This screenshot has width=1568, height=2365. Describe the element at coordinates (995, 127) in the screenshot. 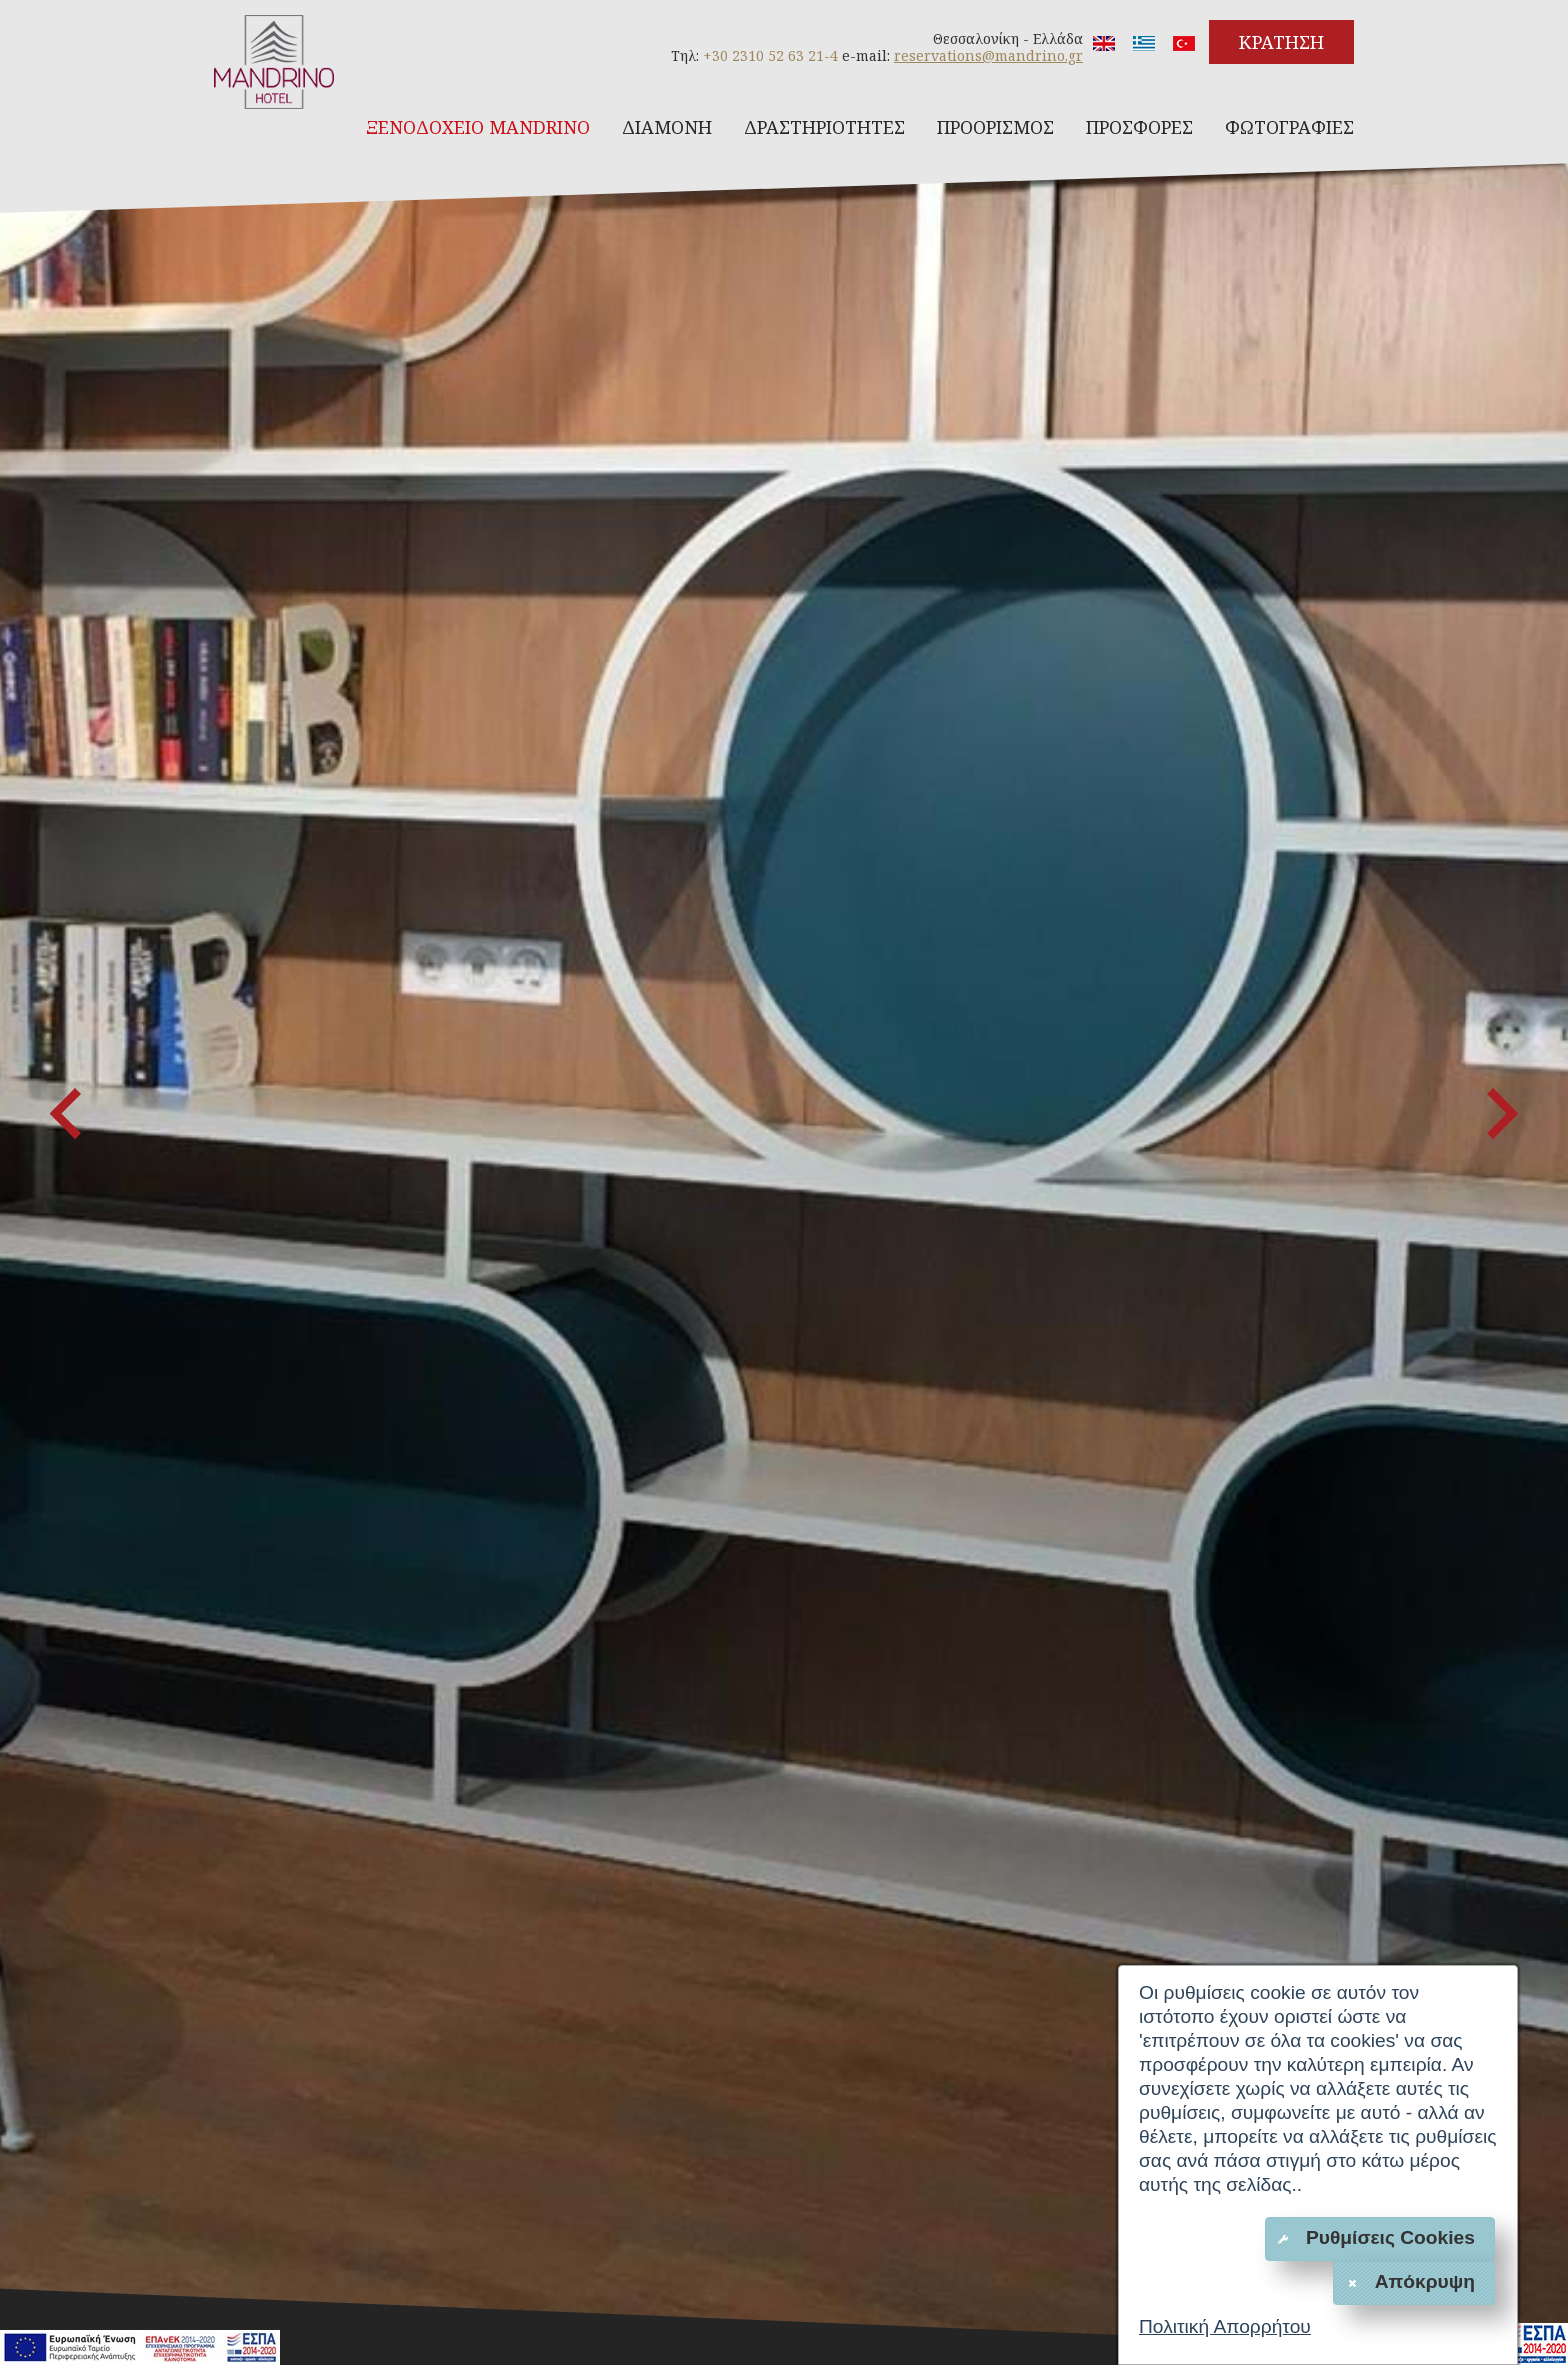

I see `ΠΡΟΟΡΙΣΜΟΣ` at that location.